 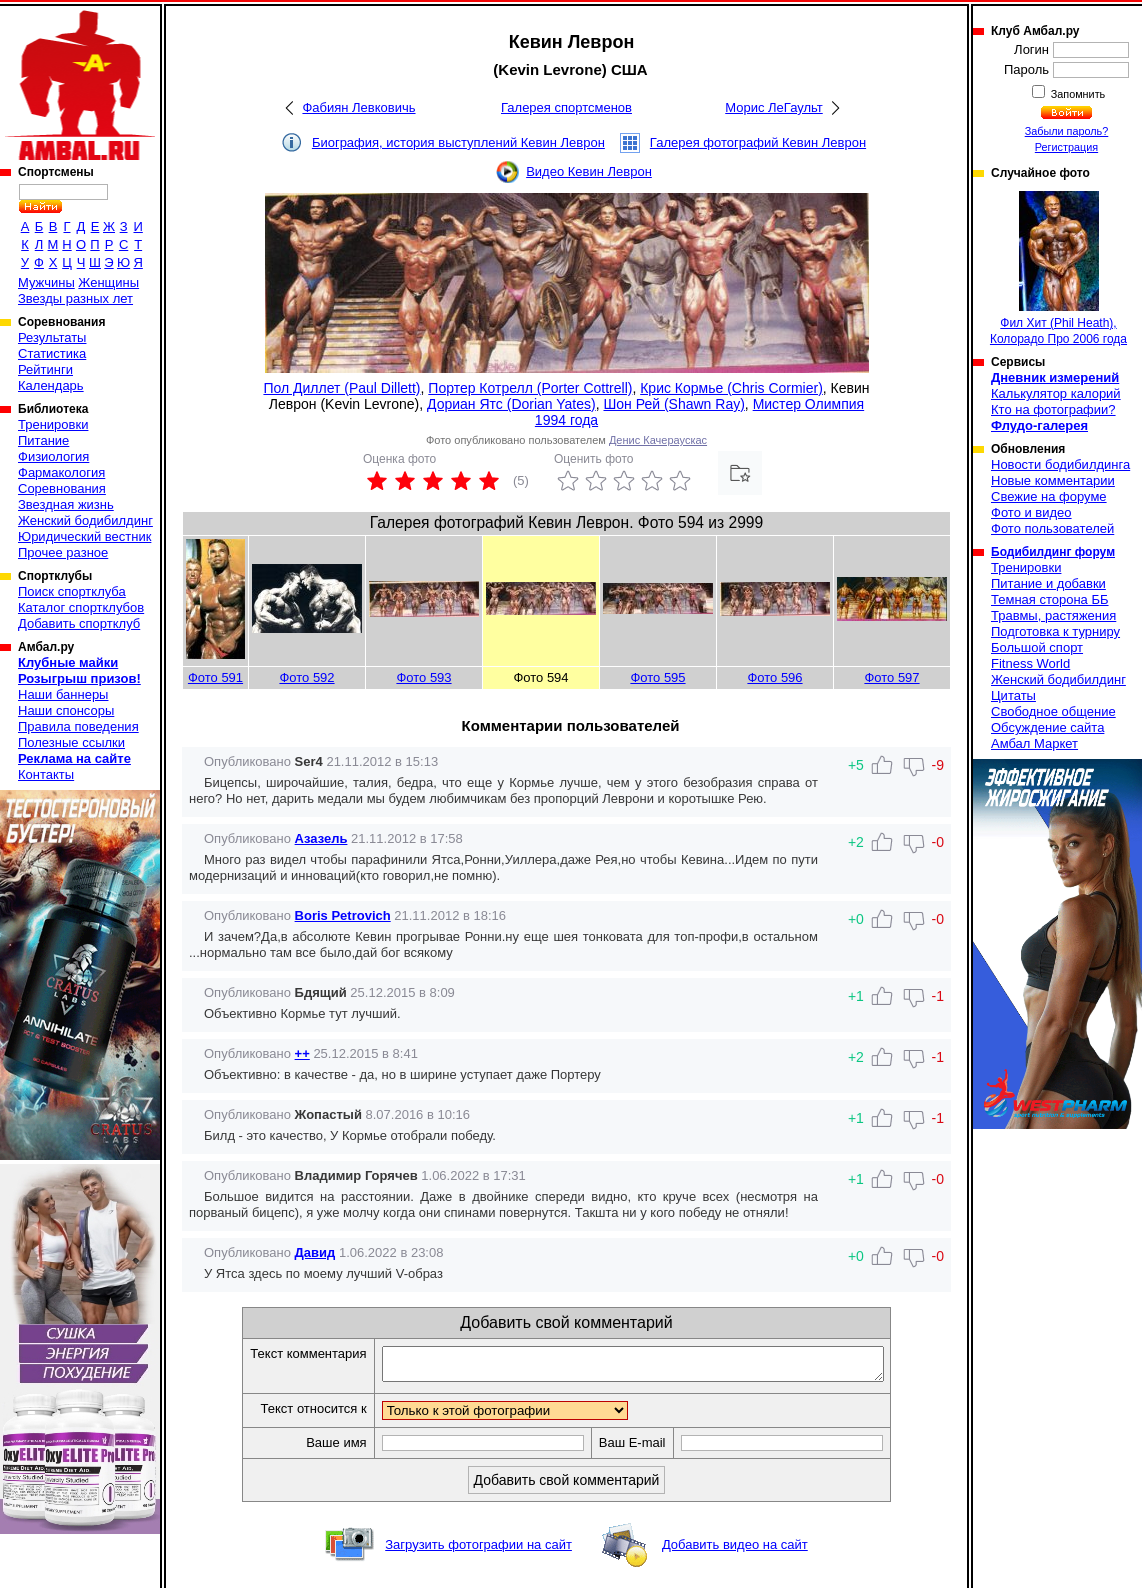 What do you see at coordinates (1060, 464) in the screenshot?
I see `Новости бодибилдинга` at bounding box center [1060, 464].